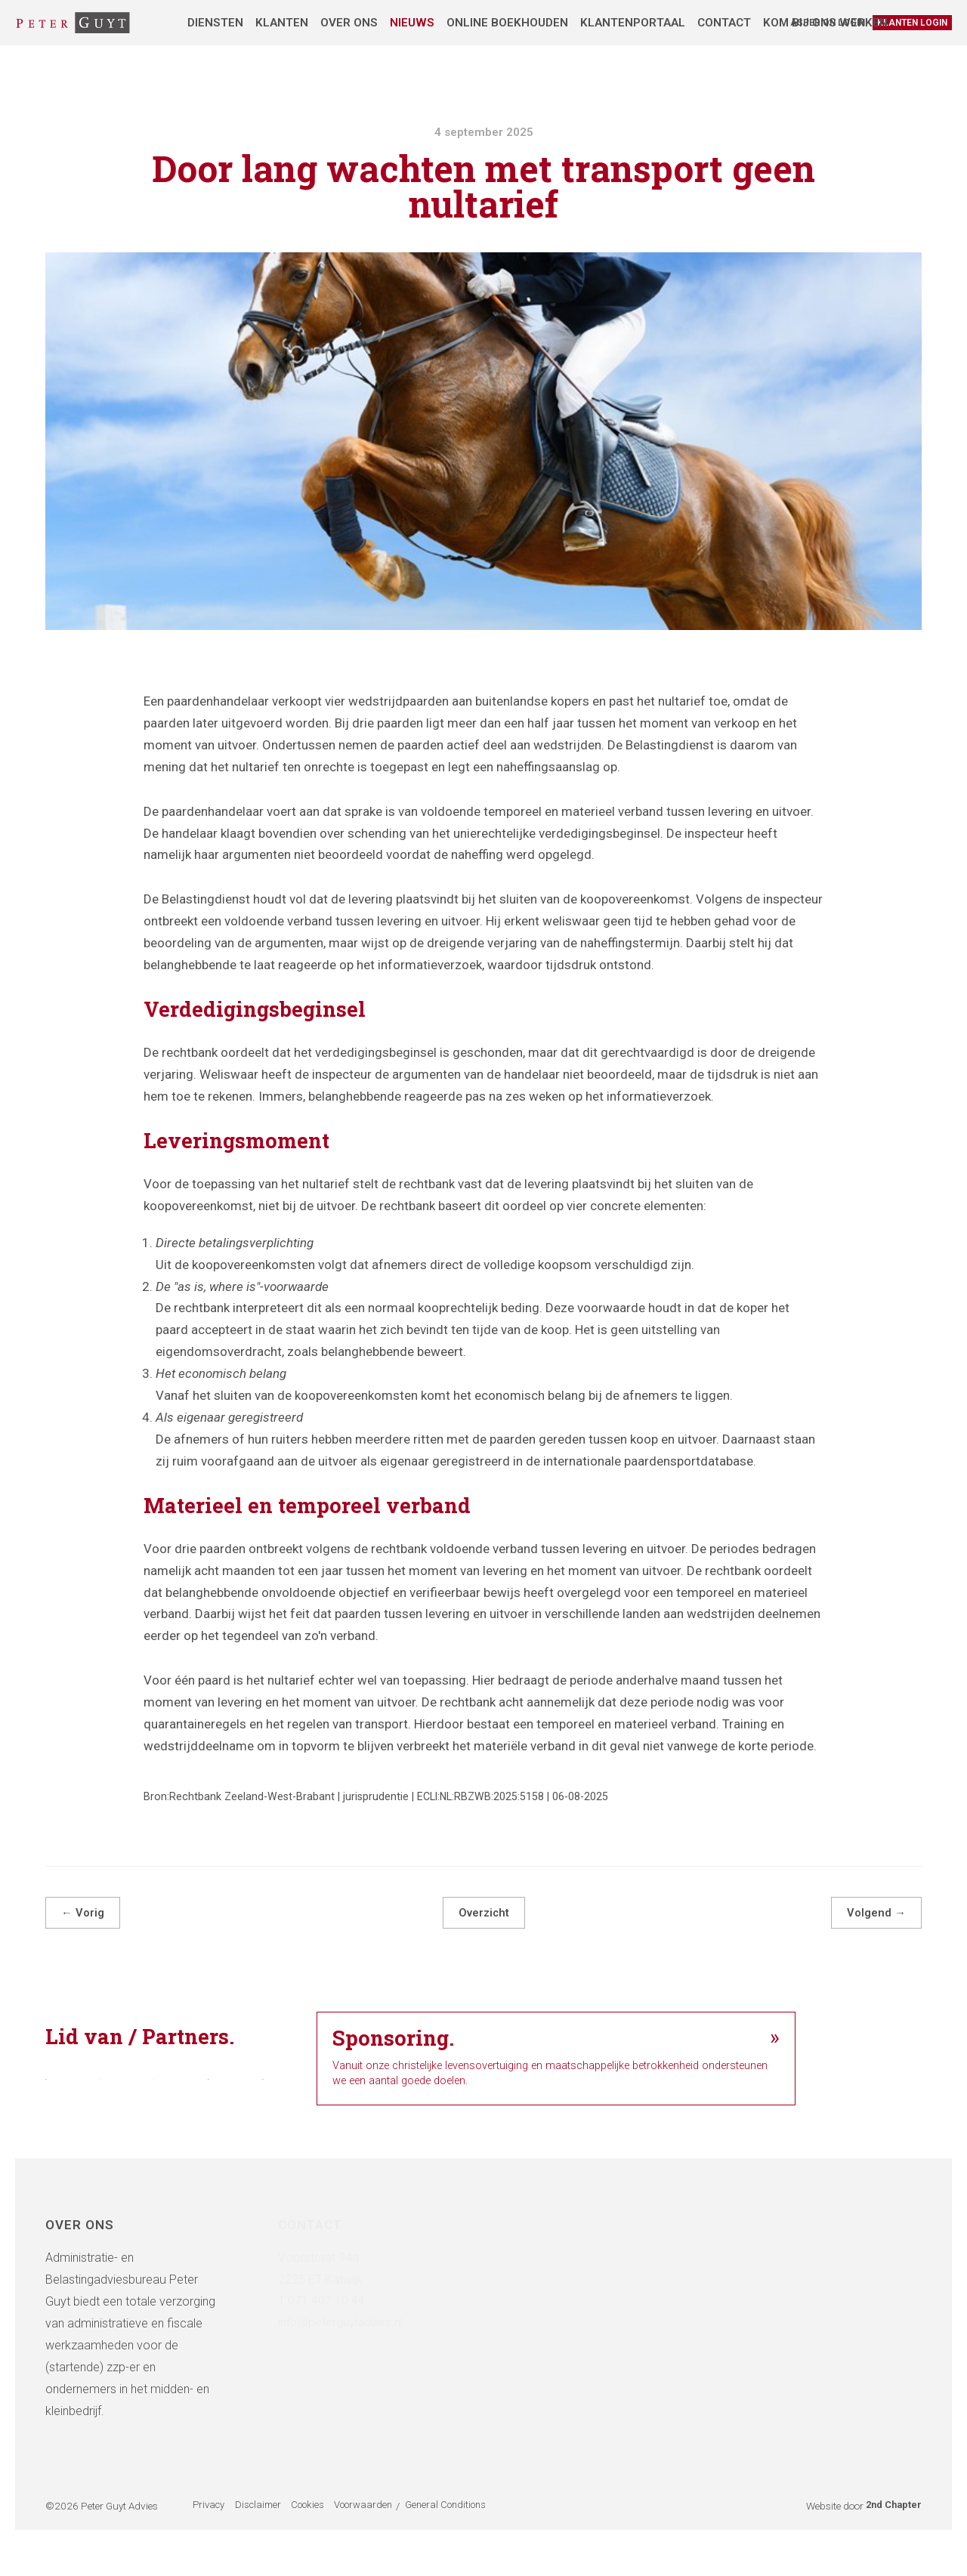 The height and width of the screenshot is (2576, 967). Describe the element at coordinates (72, 22) in the screenshot. I see `[Administratie- & Belastingadviesbureau Peter Guyt]` at that location.